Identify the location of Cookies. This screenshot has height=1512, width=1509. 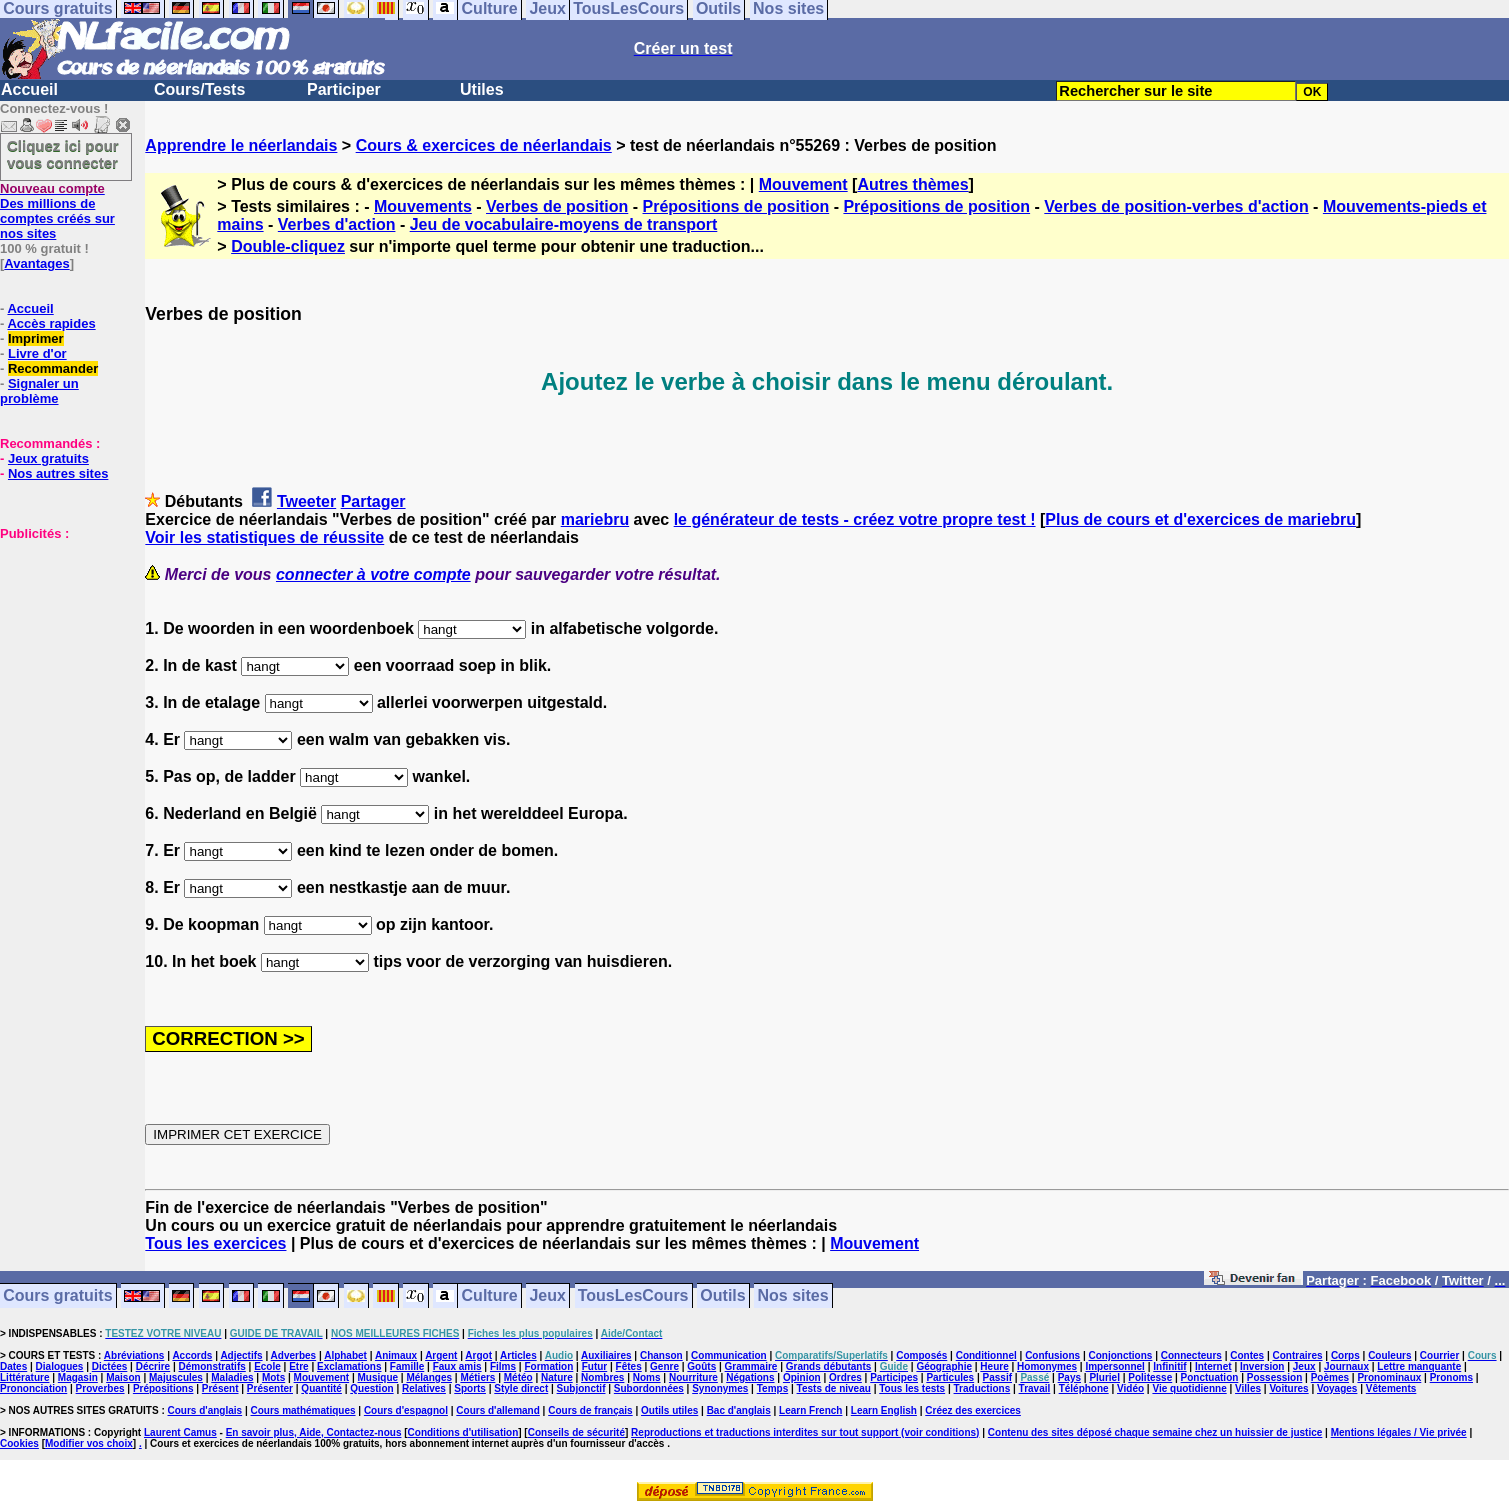
(19, 1443).